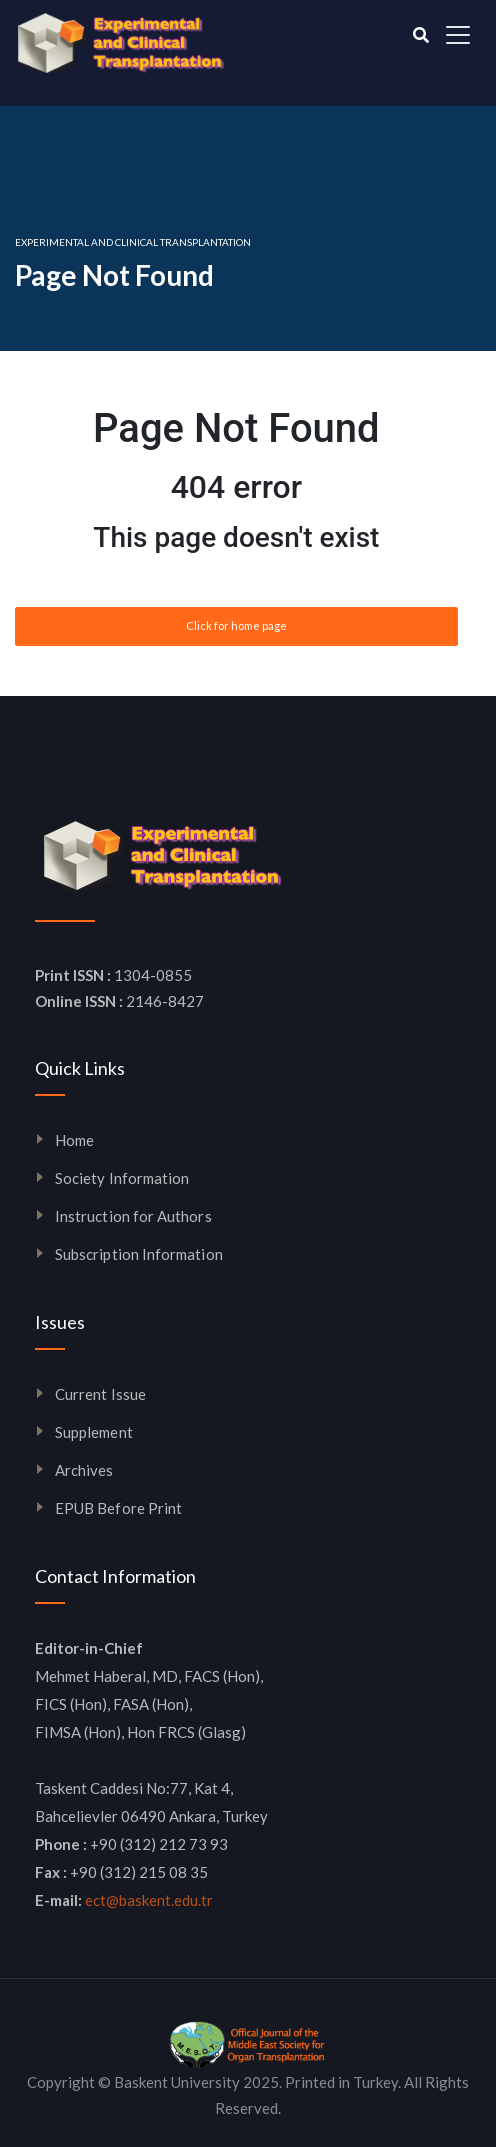  I want to click on EPUB Before Print, so click(118, 1508).